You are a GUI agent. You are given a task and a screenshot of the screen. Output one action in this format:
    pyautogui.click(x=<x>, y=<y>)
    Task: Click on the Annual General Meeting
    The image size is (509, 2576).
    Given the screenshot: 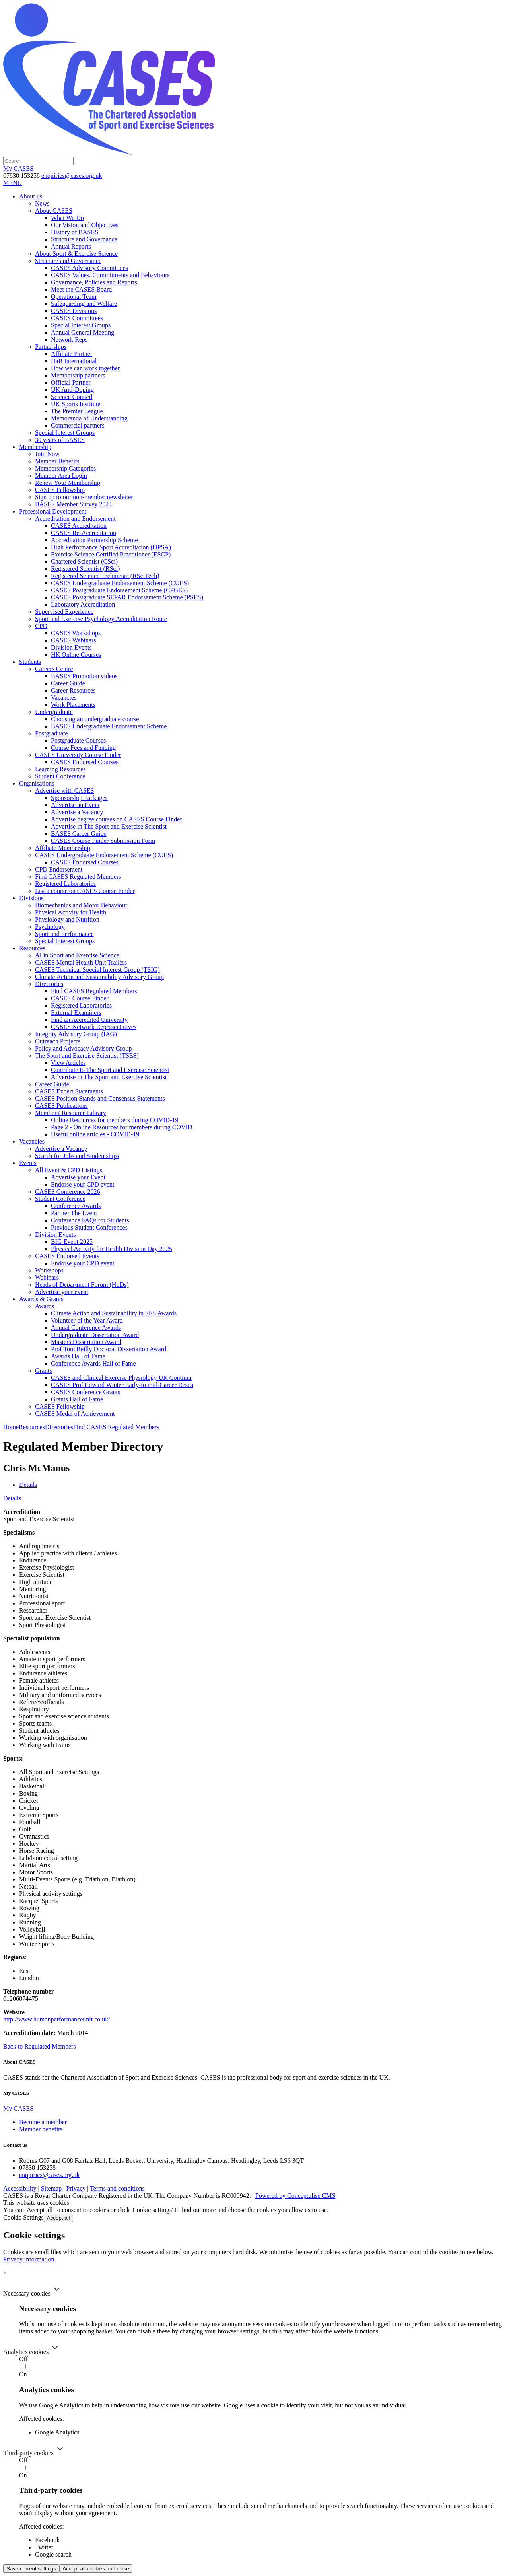 What is the action you would take?
    pyautogui.click(x=82, y=332)
    